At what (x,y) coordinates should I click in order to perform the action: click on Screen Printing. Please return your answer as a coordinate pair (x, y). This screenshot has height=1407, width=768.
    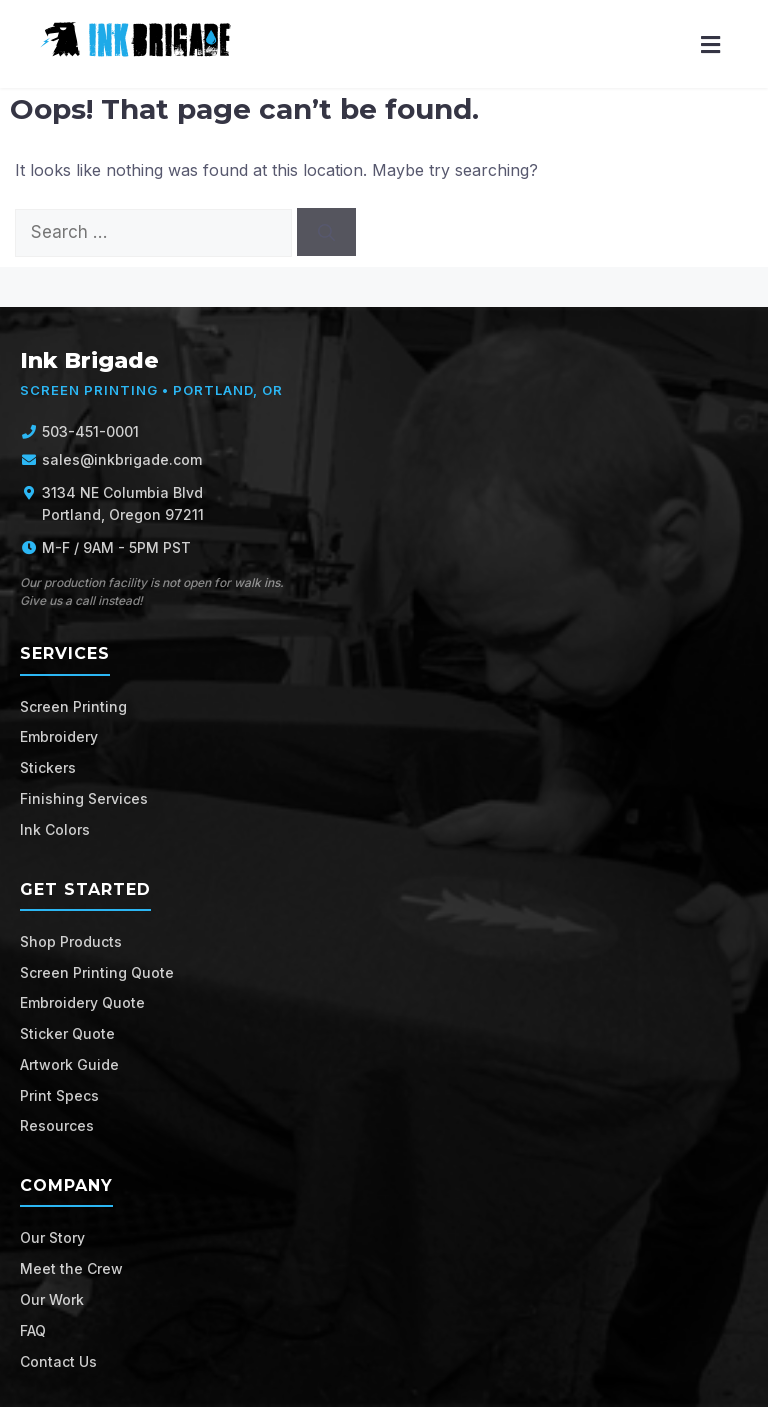
    Looking at the image, I should click on (73, 706).